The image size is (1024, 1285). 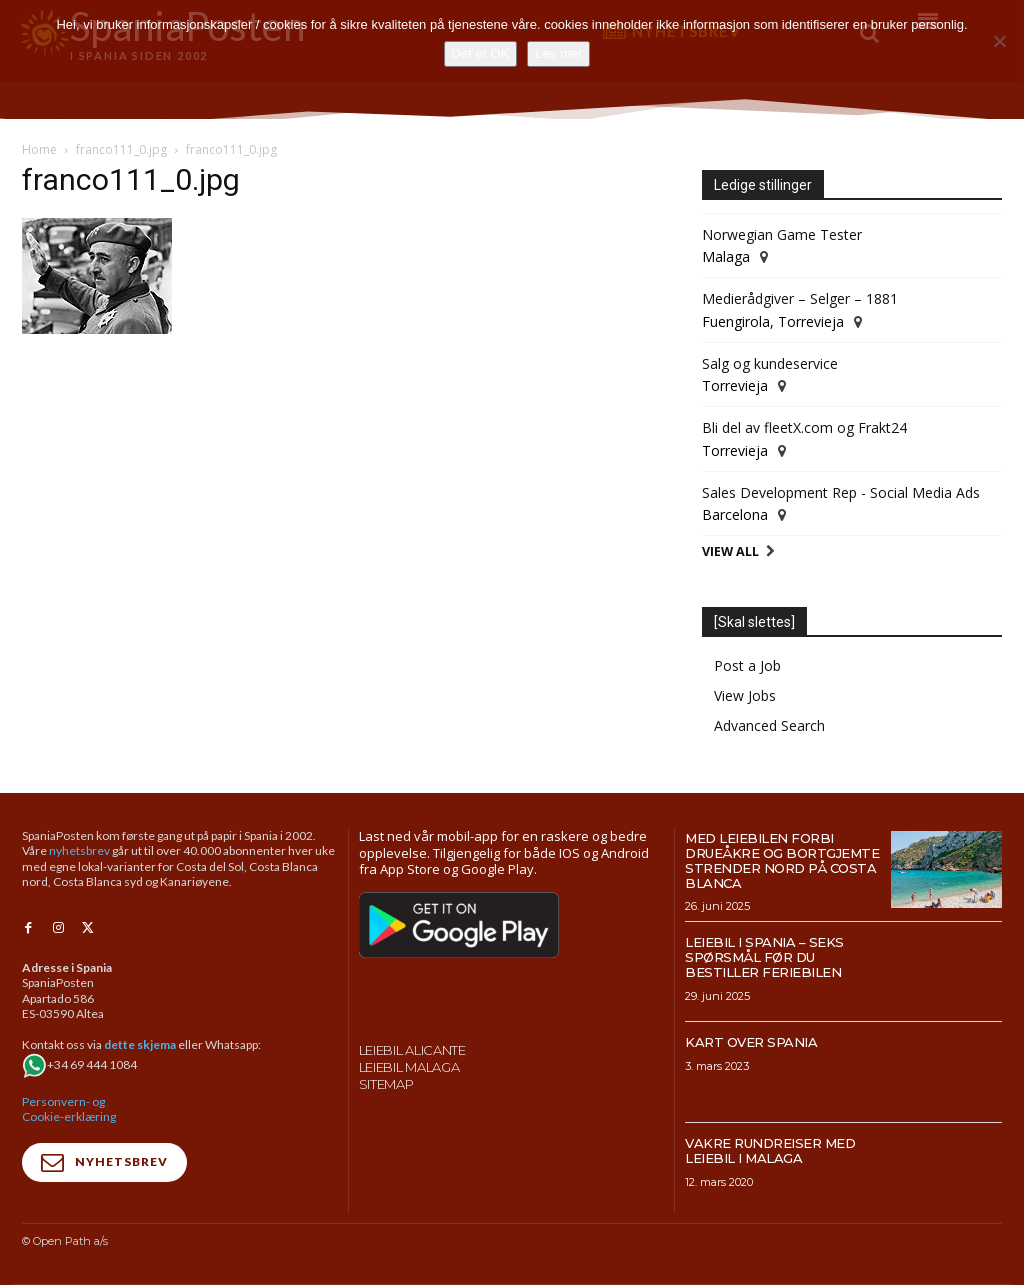 I want to click on Post a Job, so click(x=747, y=665).